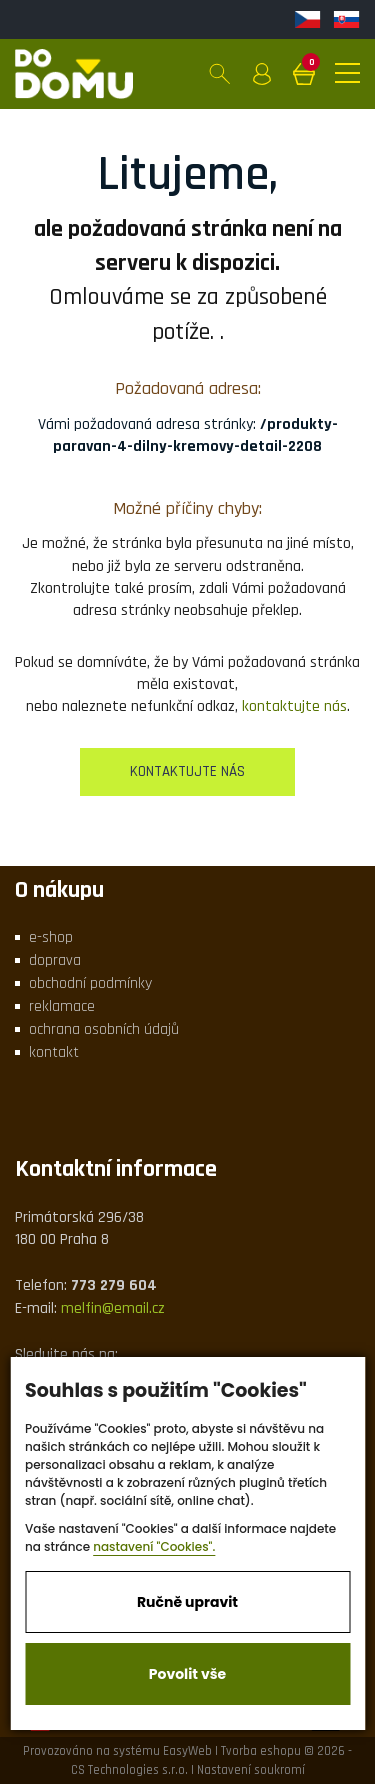  What do you see at coordinates (251, 1770) in the screenshot?
I see `Nastavení soukromí` at bounding box center [251, 1770].